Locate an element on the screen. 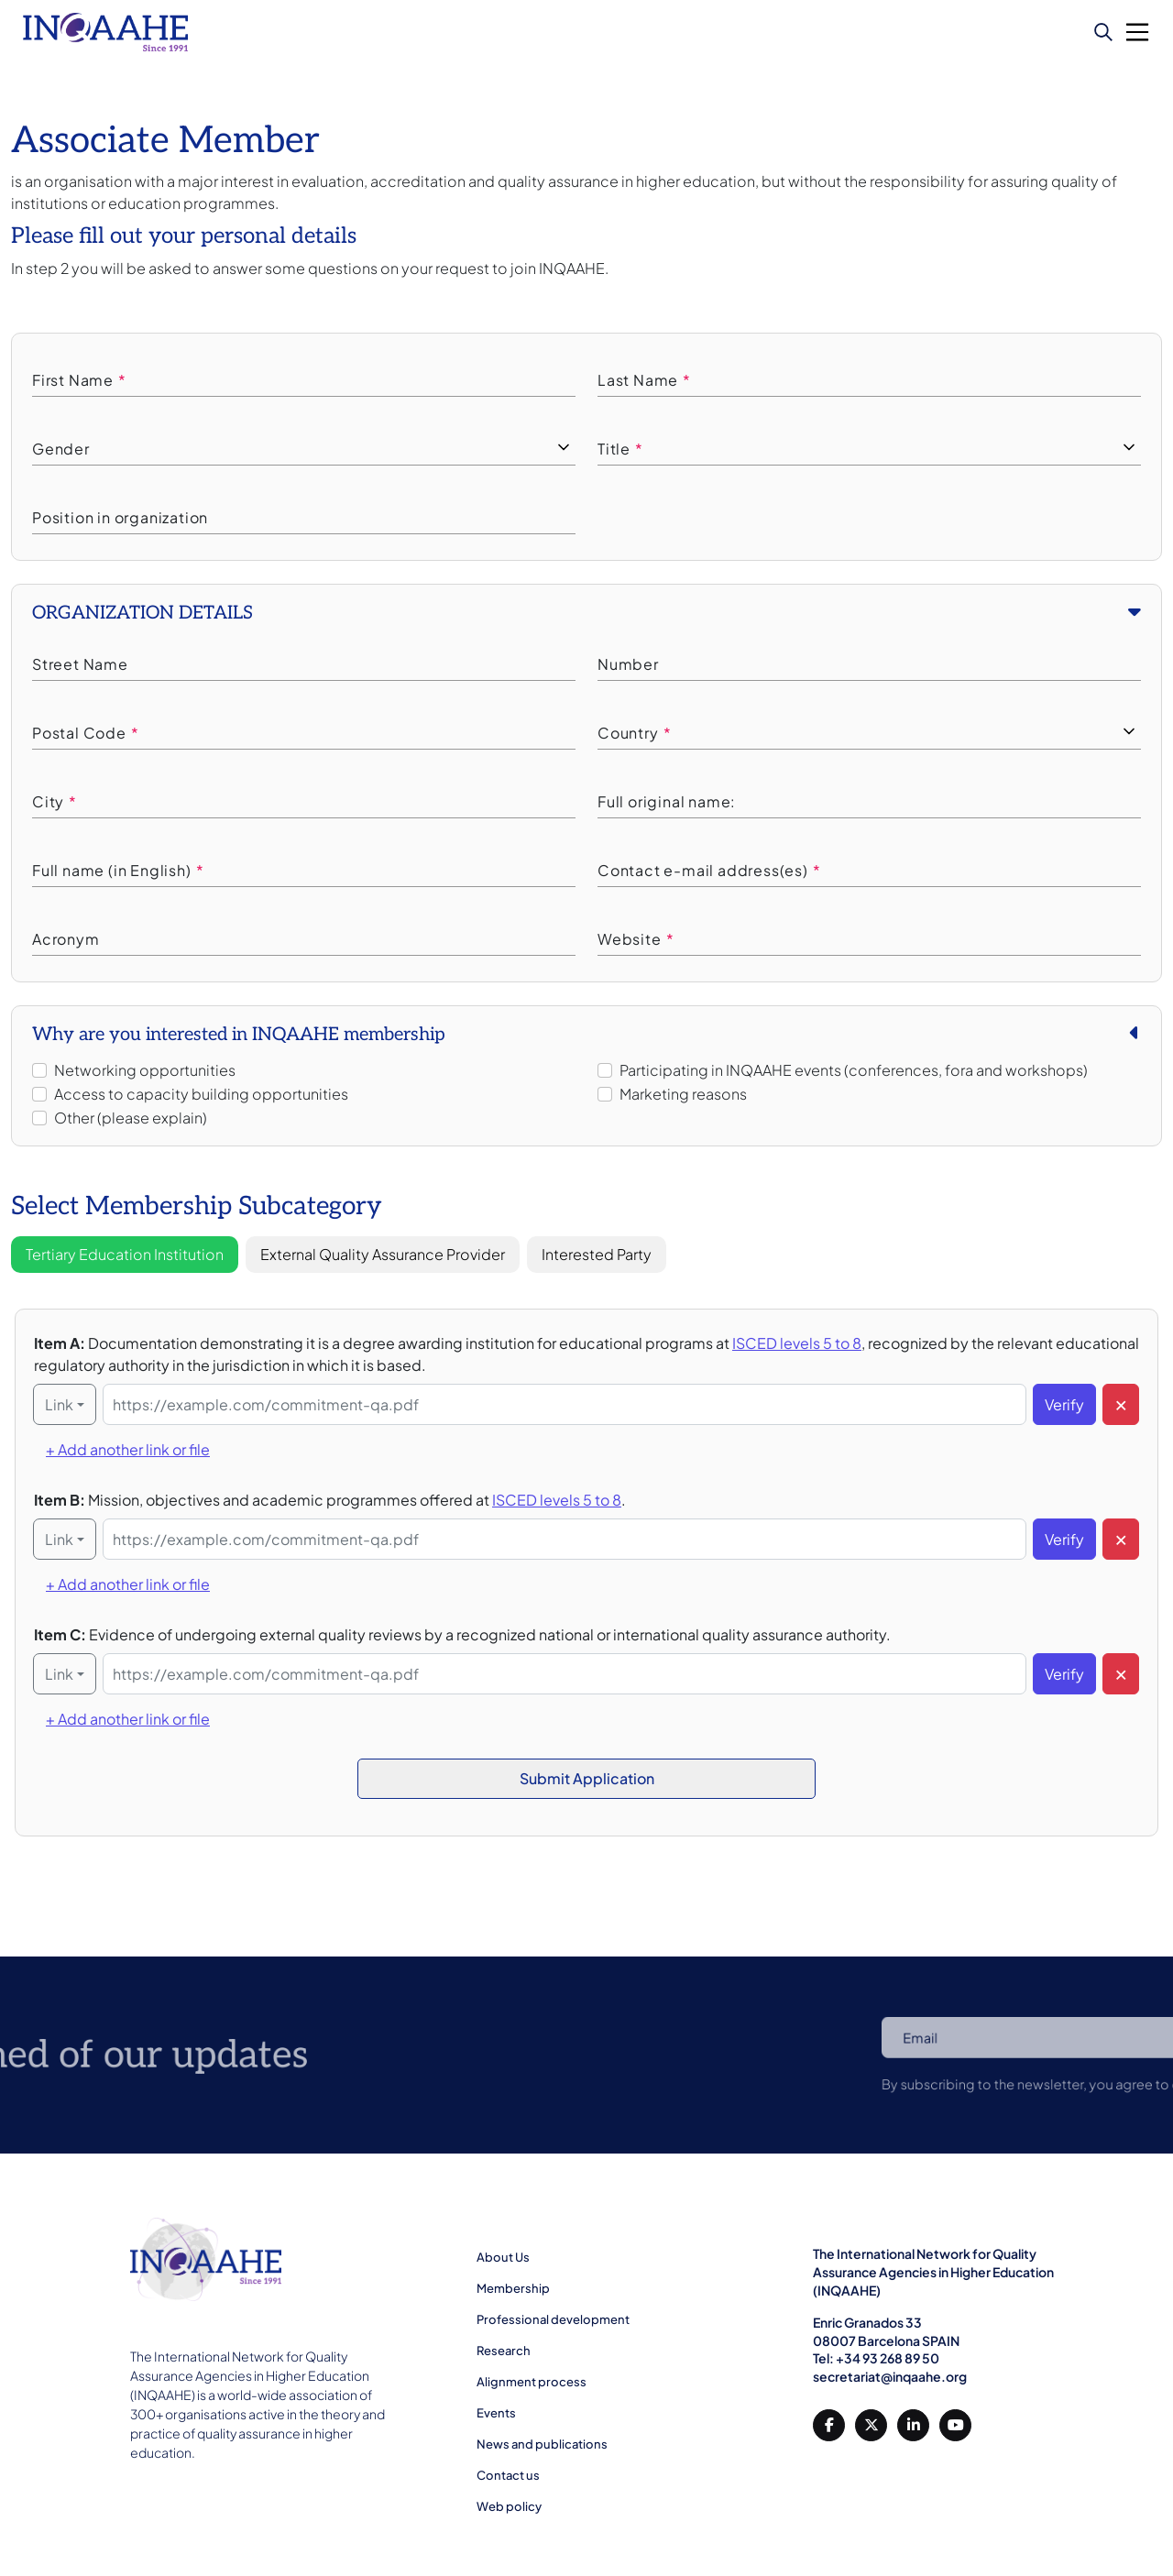 The width and height of the screenshot is (1173, 2576). External Quality Assurance Provider [tab] is located at coordinates (382, 1254).